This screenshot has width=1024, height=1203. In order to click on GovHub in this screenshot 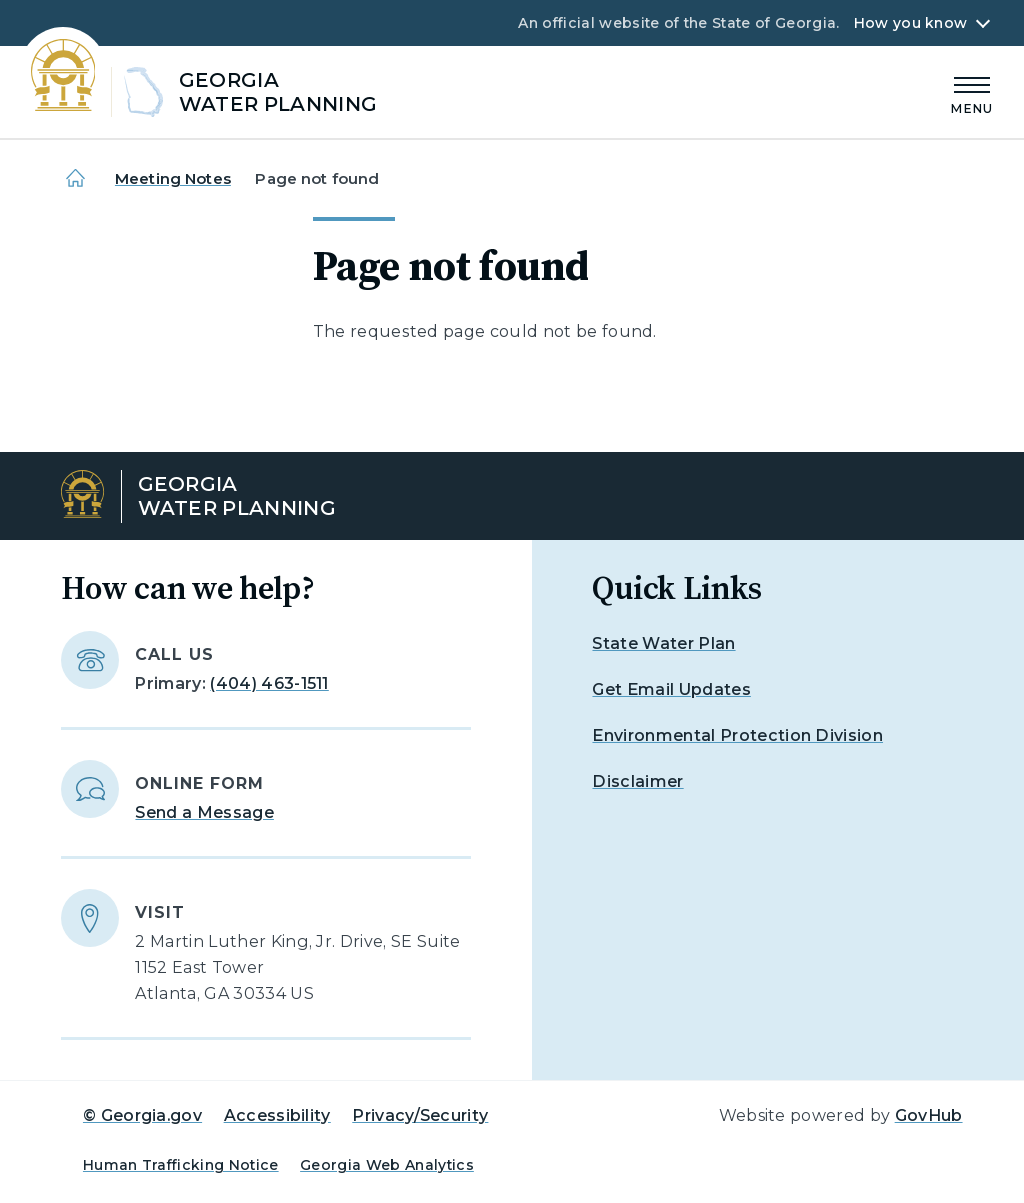, I will do `click(929, 1115)`.